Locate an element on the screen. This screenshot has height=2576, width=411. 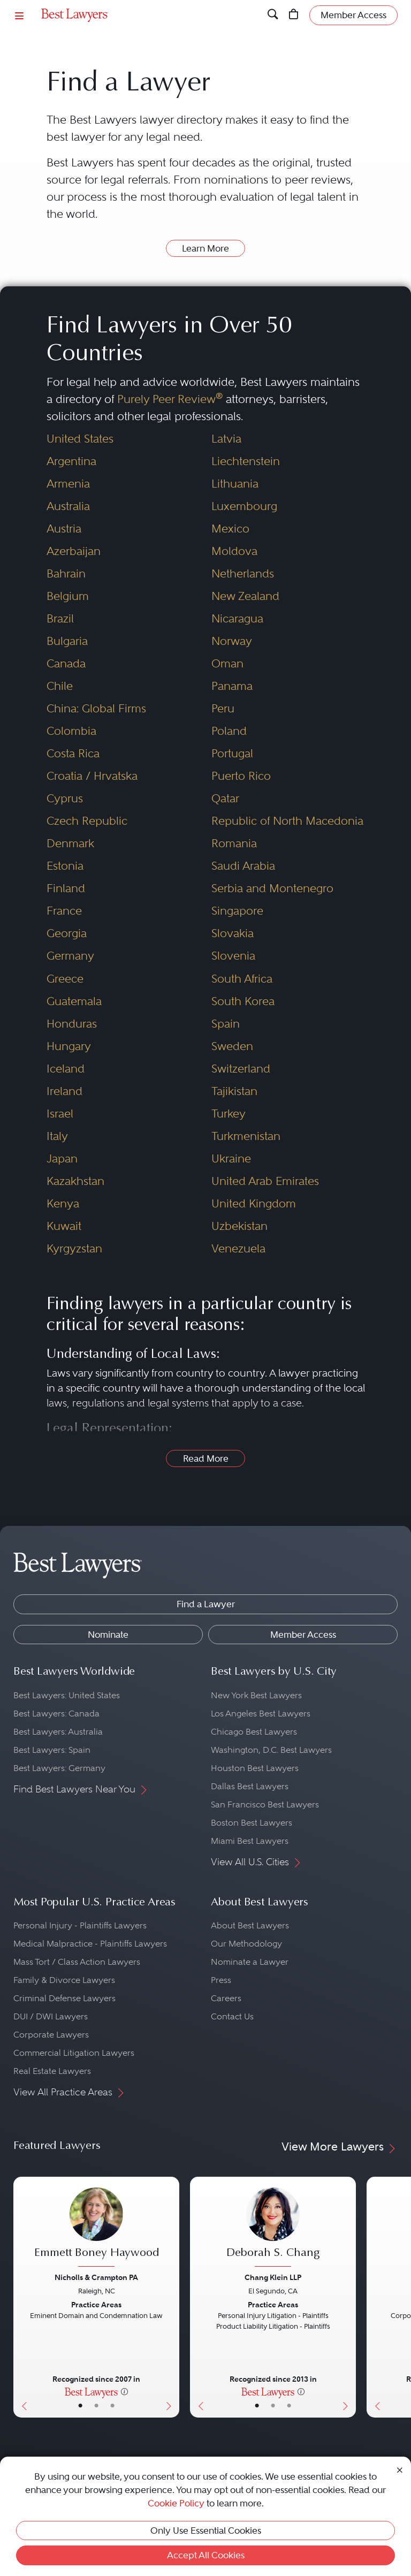
Dallas Best Lawyers is located at coordinates (249, 1786).